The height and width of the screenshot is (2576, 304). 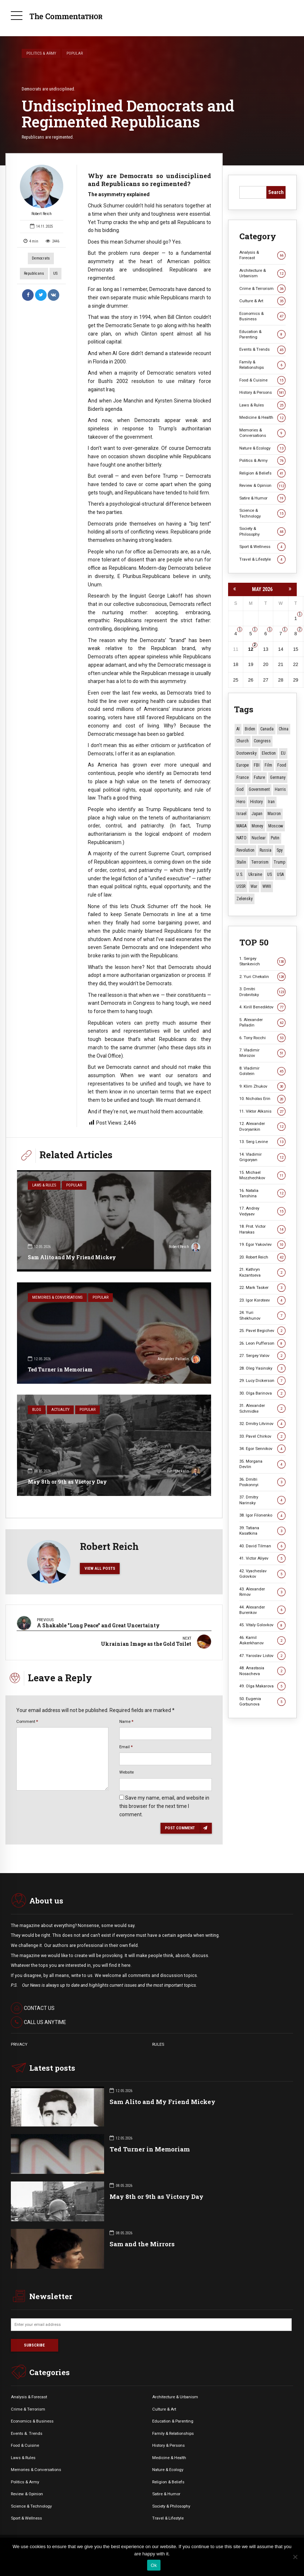 What do you see at coordinates (262, 1558) in the screenshot?
I see `41. Victor Aliyev` at bounding box center [262, 1558].